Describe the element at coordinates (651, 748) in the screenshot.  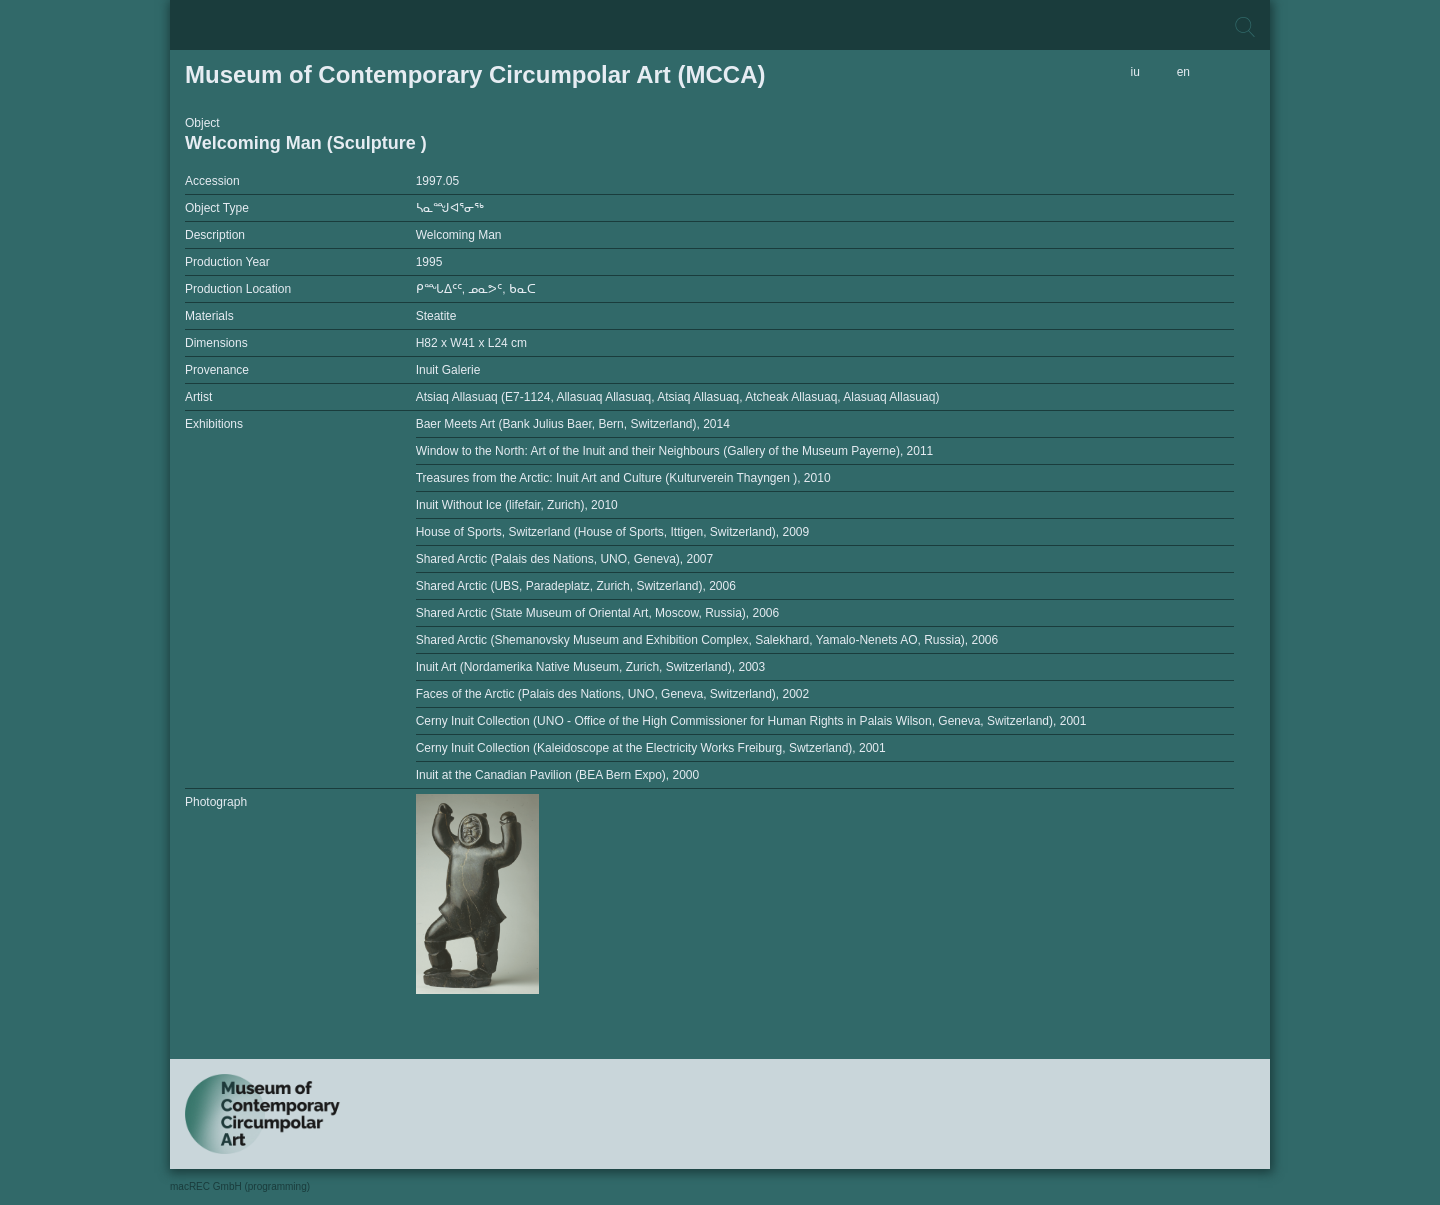
I see `Cerny Inuit Collection (Kaleidoscope at the Electricity Works Freiburg, Swtzerland), 2001` at that location.